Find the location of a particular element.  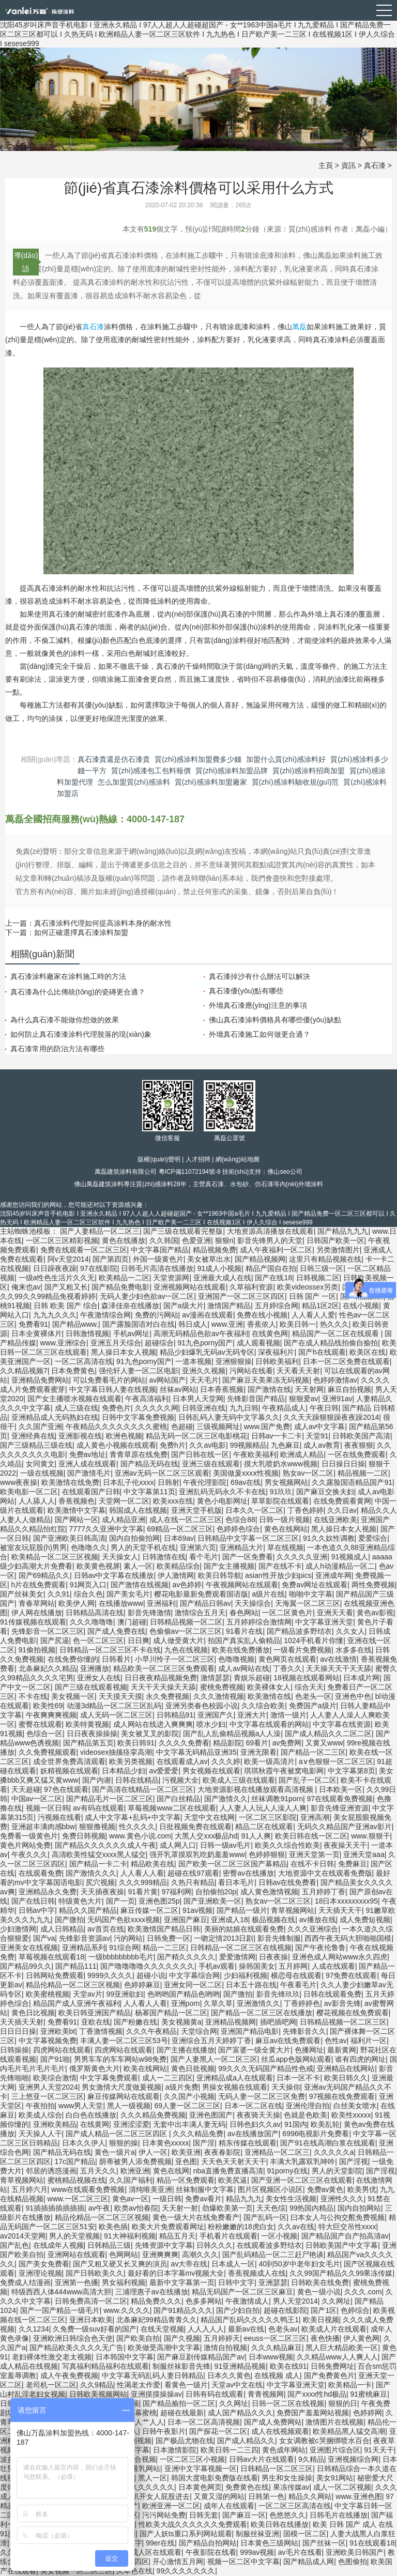

伊人一区 is located at coordinates (153, 2152).